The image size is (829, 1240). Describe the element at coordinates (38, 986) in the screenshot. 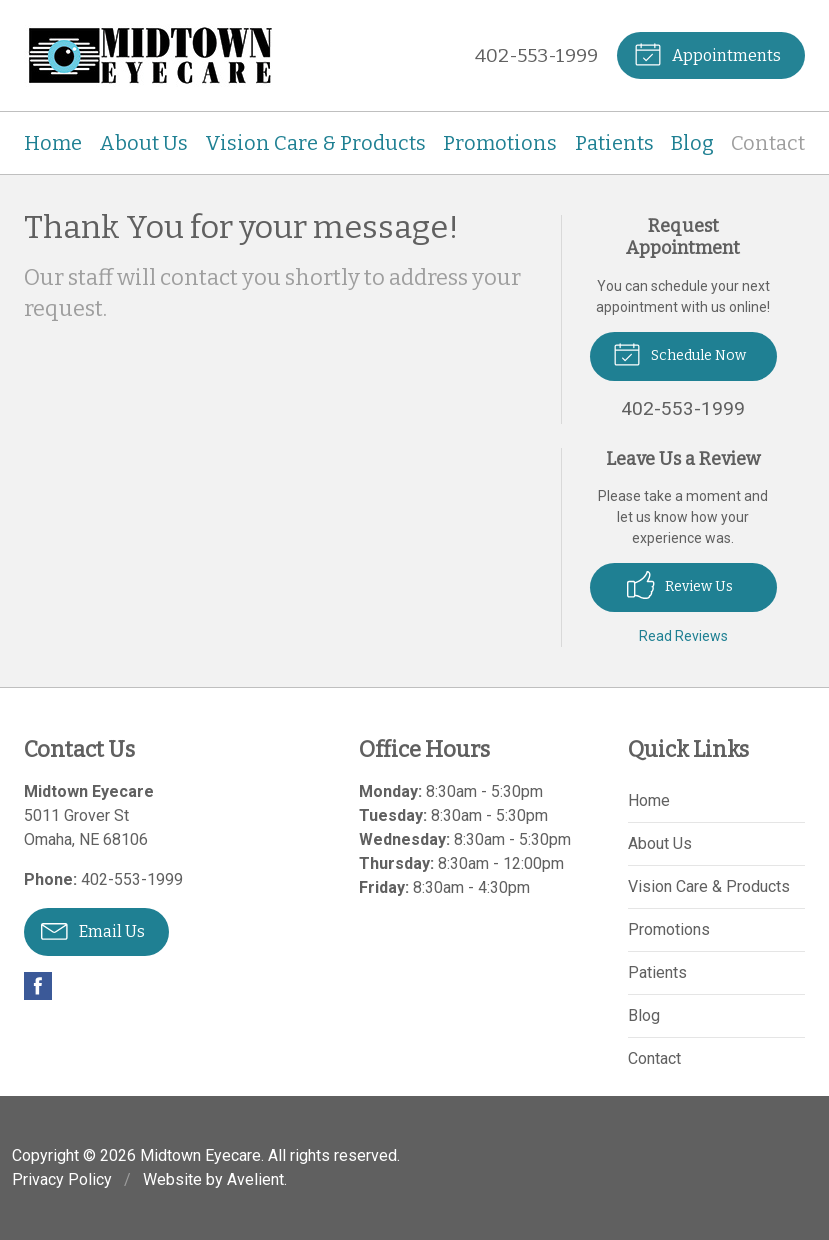

I see `Facebook` at that location.